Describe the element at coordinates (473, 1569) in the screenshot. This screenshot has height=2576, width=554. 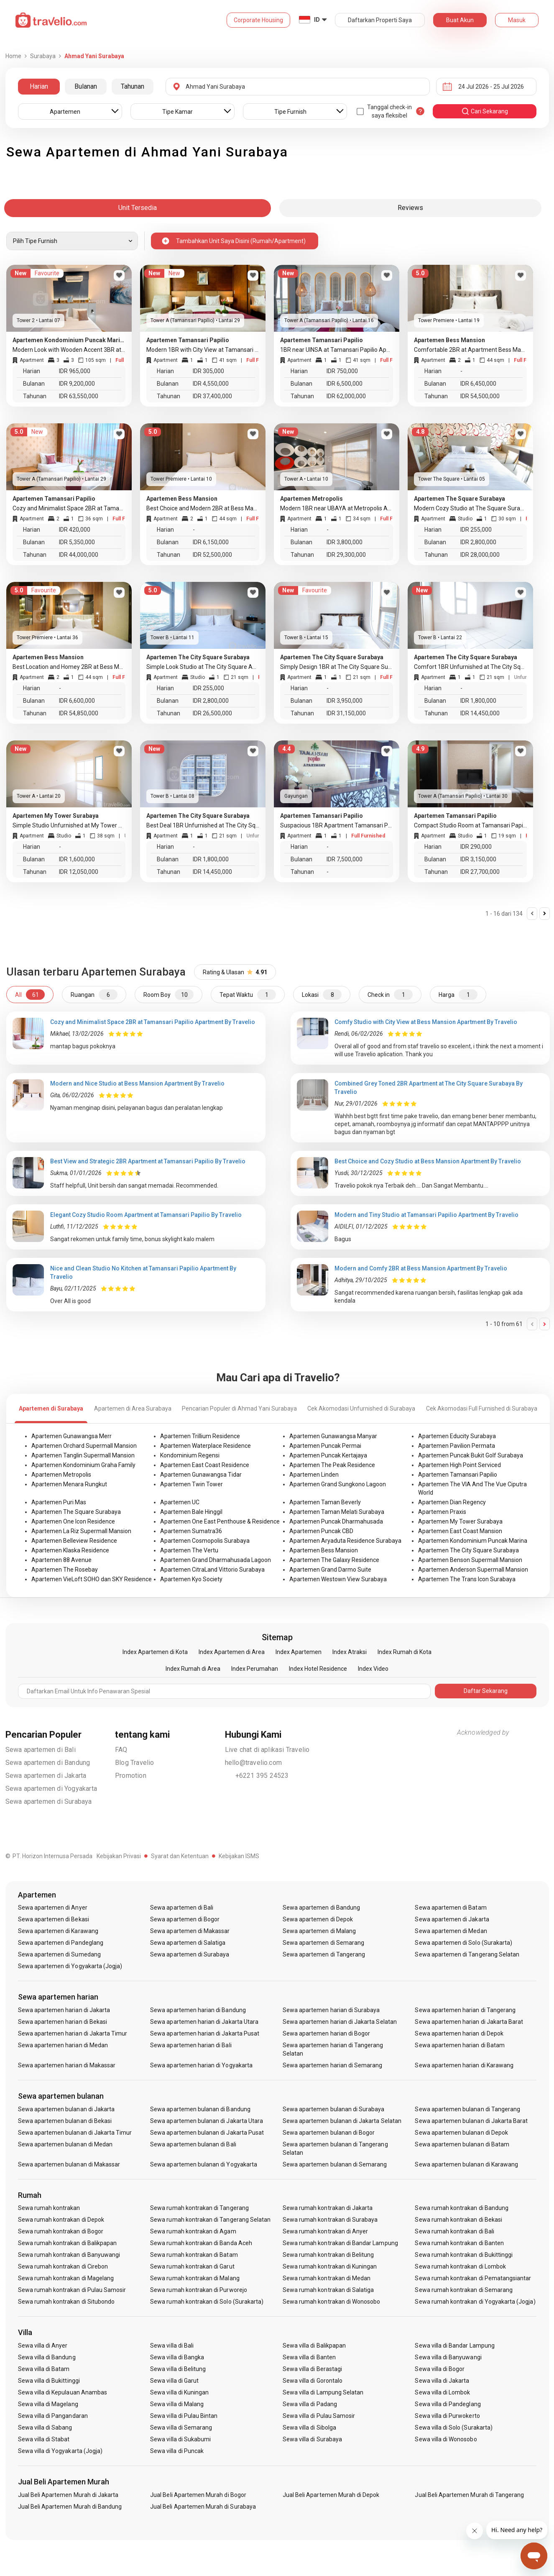
I see `Apartemen Anderson Supermall Mansion` at that location.